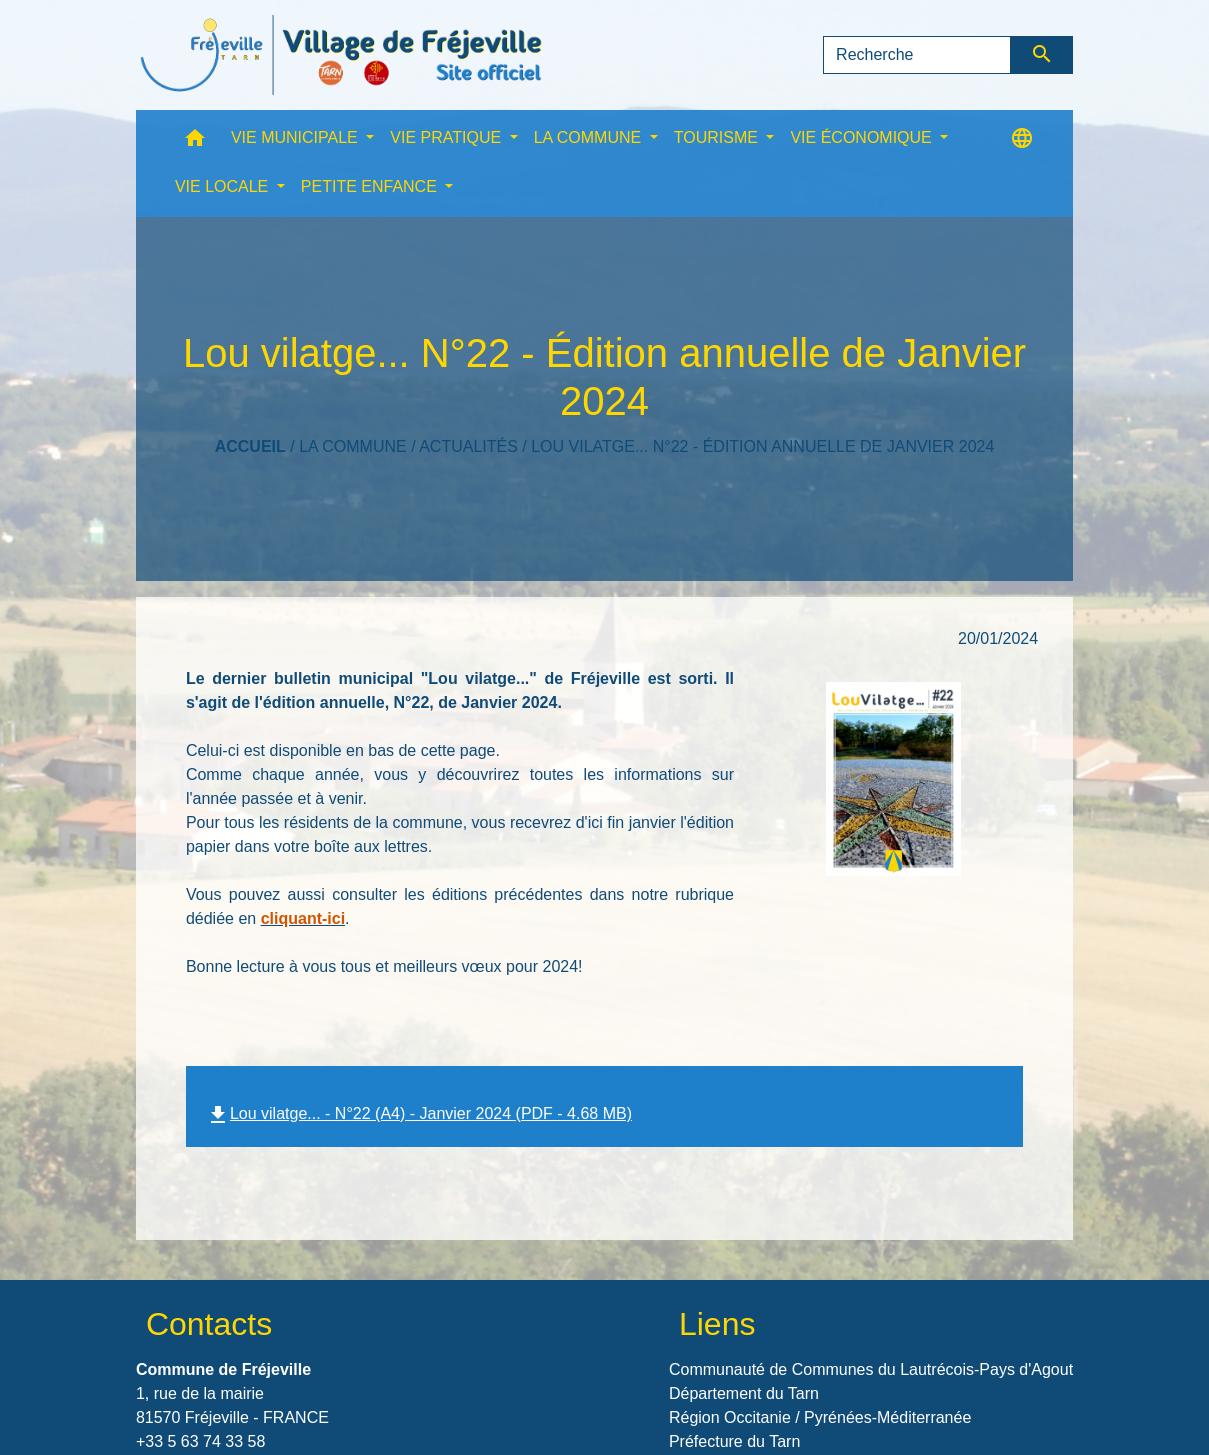 This screenshot has width=1209, height=1455. What do you see at coordinates (734, 1441) in the screenshot?
I see `Préfecture du Tarn` at bounding box center [734, 1441].